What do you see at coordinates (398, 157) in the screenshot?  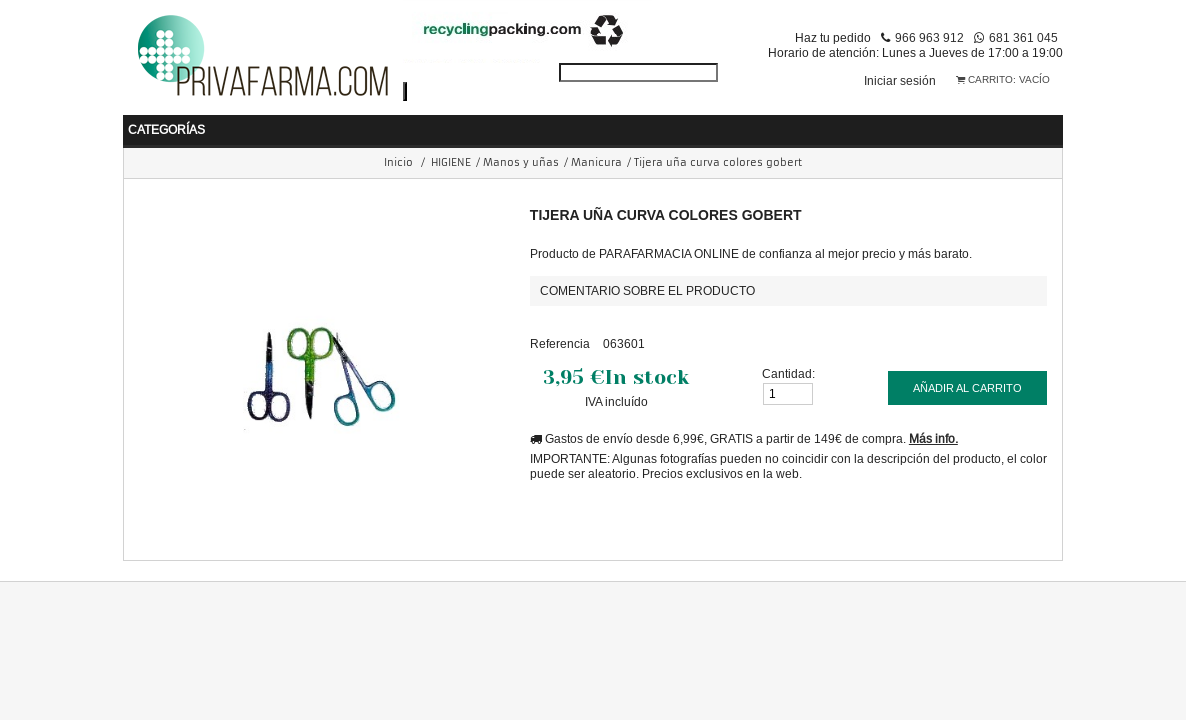 I see `Inicio` at bounding box center [398, 157].